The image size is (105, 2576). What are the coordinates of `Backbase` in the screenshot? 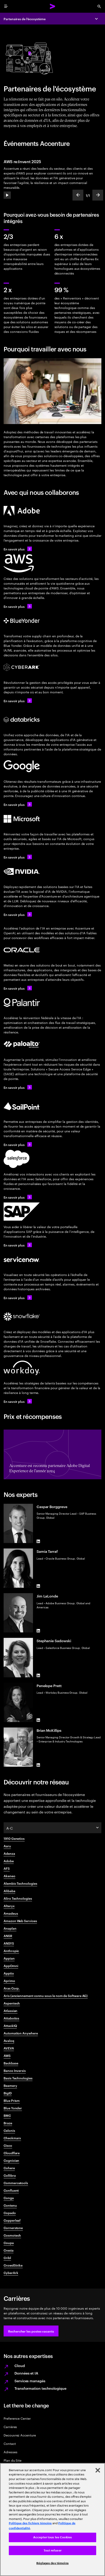 It's located at (11, 2063).